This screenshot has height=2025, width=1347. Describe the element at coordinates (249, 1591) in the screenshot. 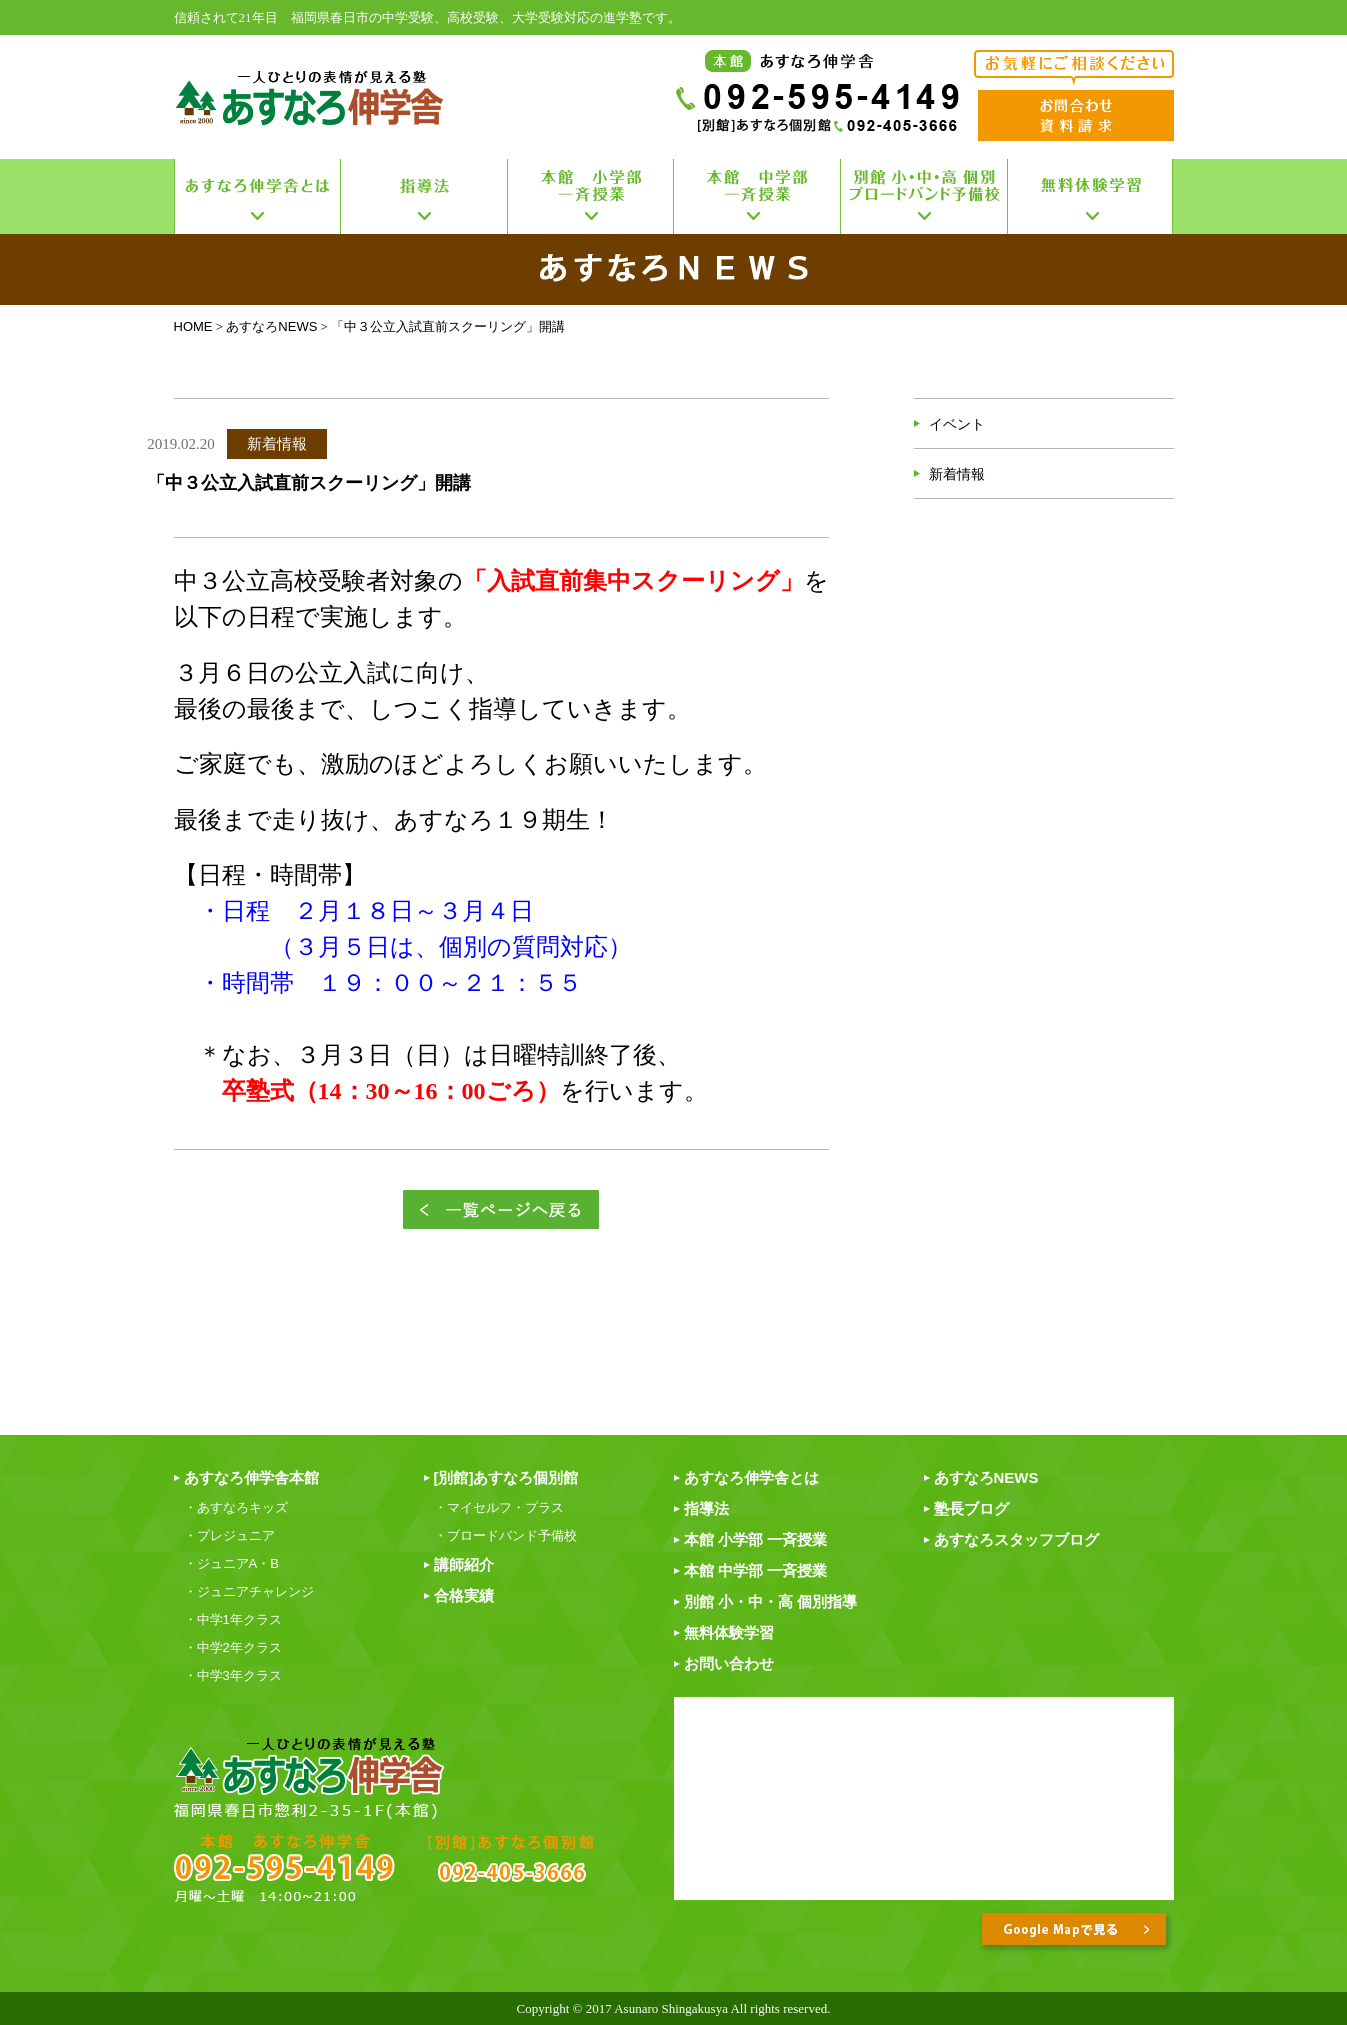

I see `・ジュニアチャレンジ` at that location.